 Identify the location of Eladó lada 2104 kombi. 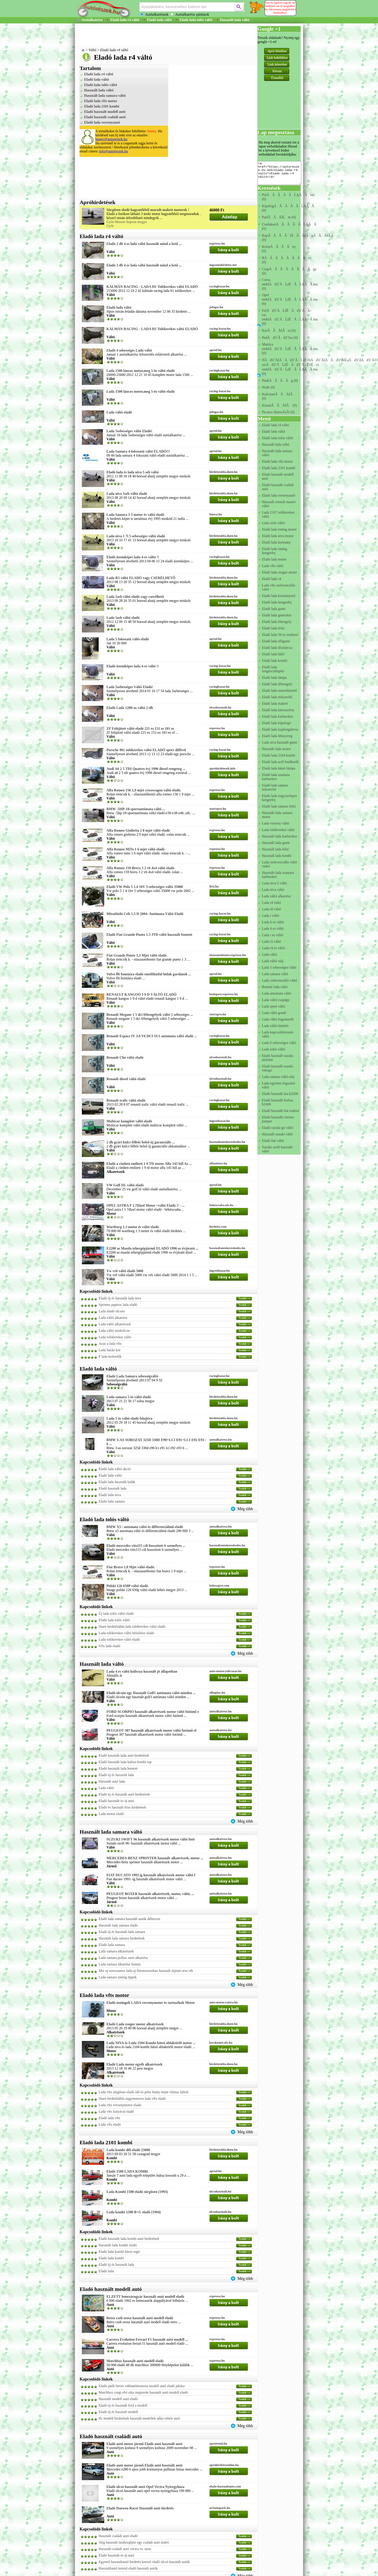
(278, 755).